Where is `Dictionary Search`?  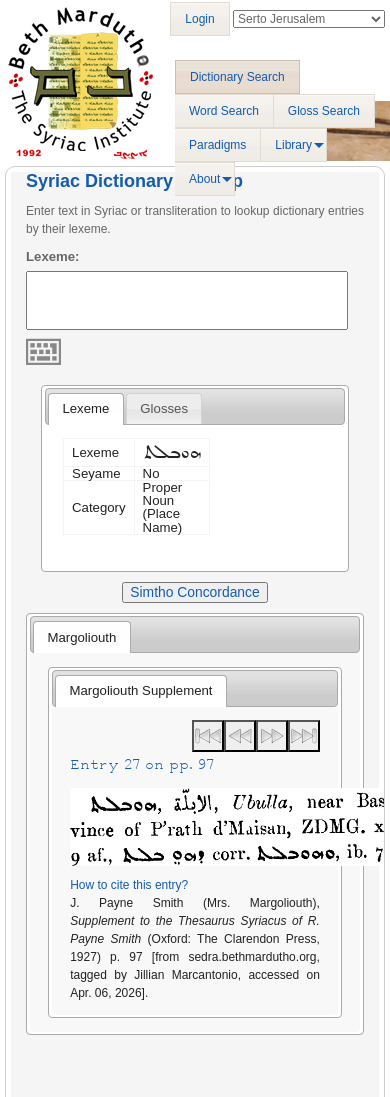 Dictionary Search is located at coordinates (237, 77).